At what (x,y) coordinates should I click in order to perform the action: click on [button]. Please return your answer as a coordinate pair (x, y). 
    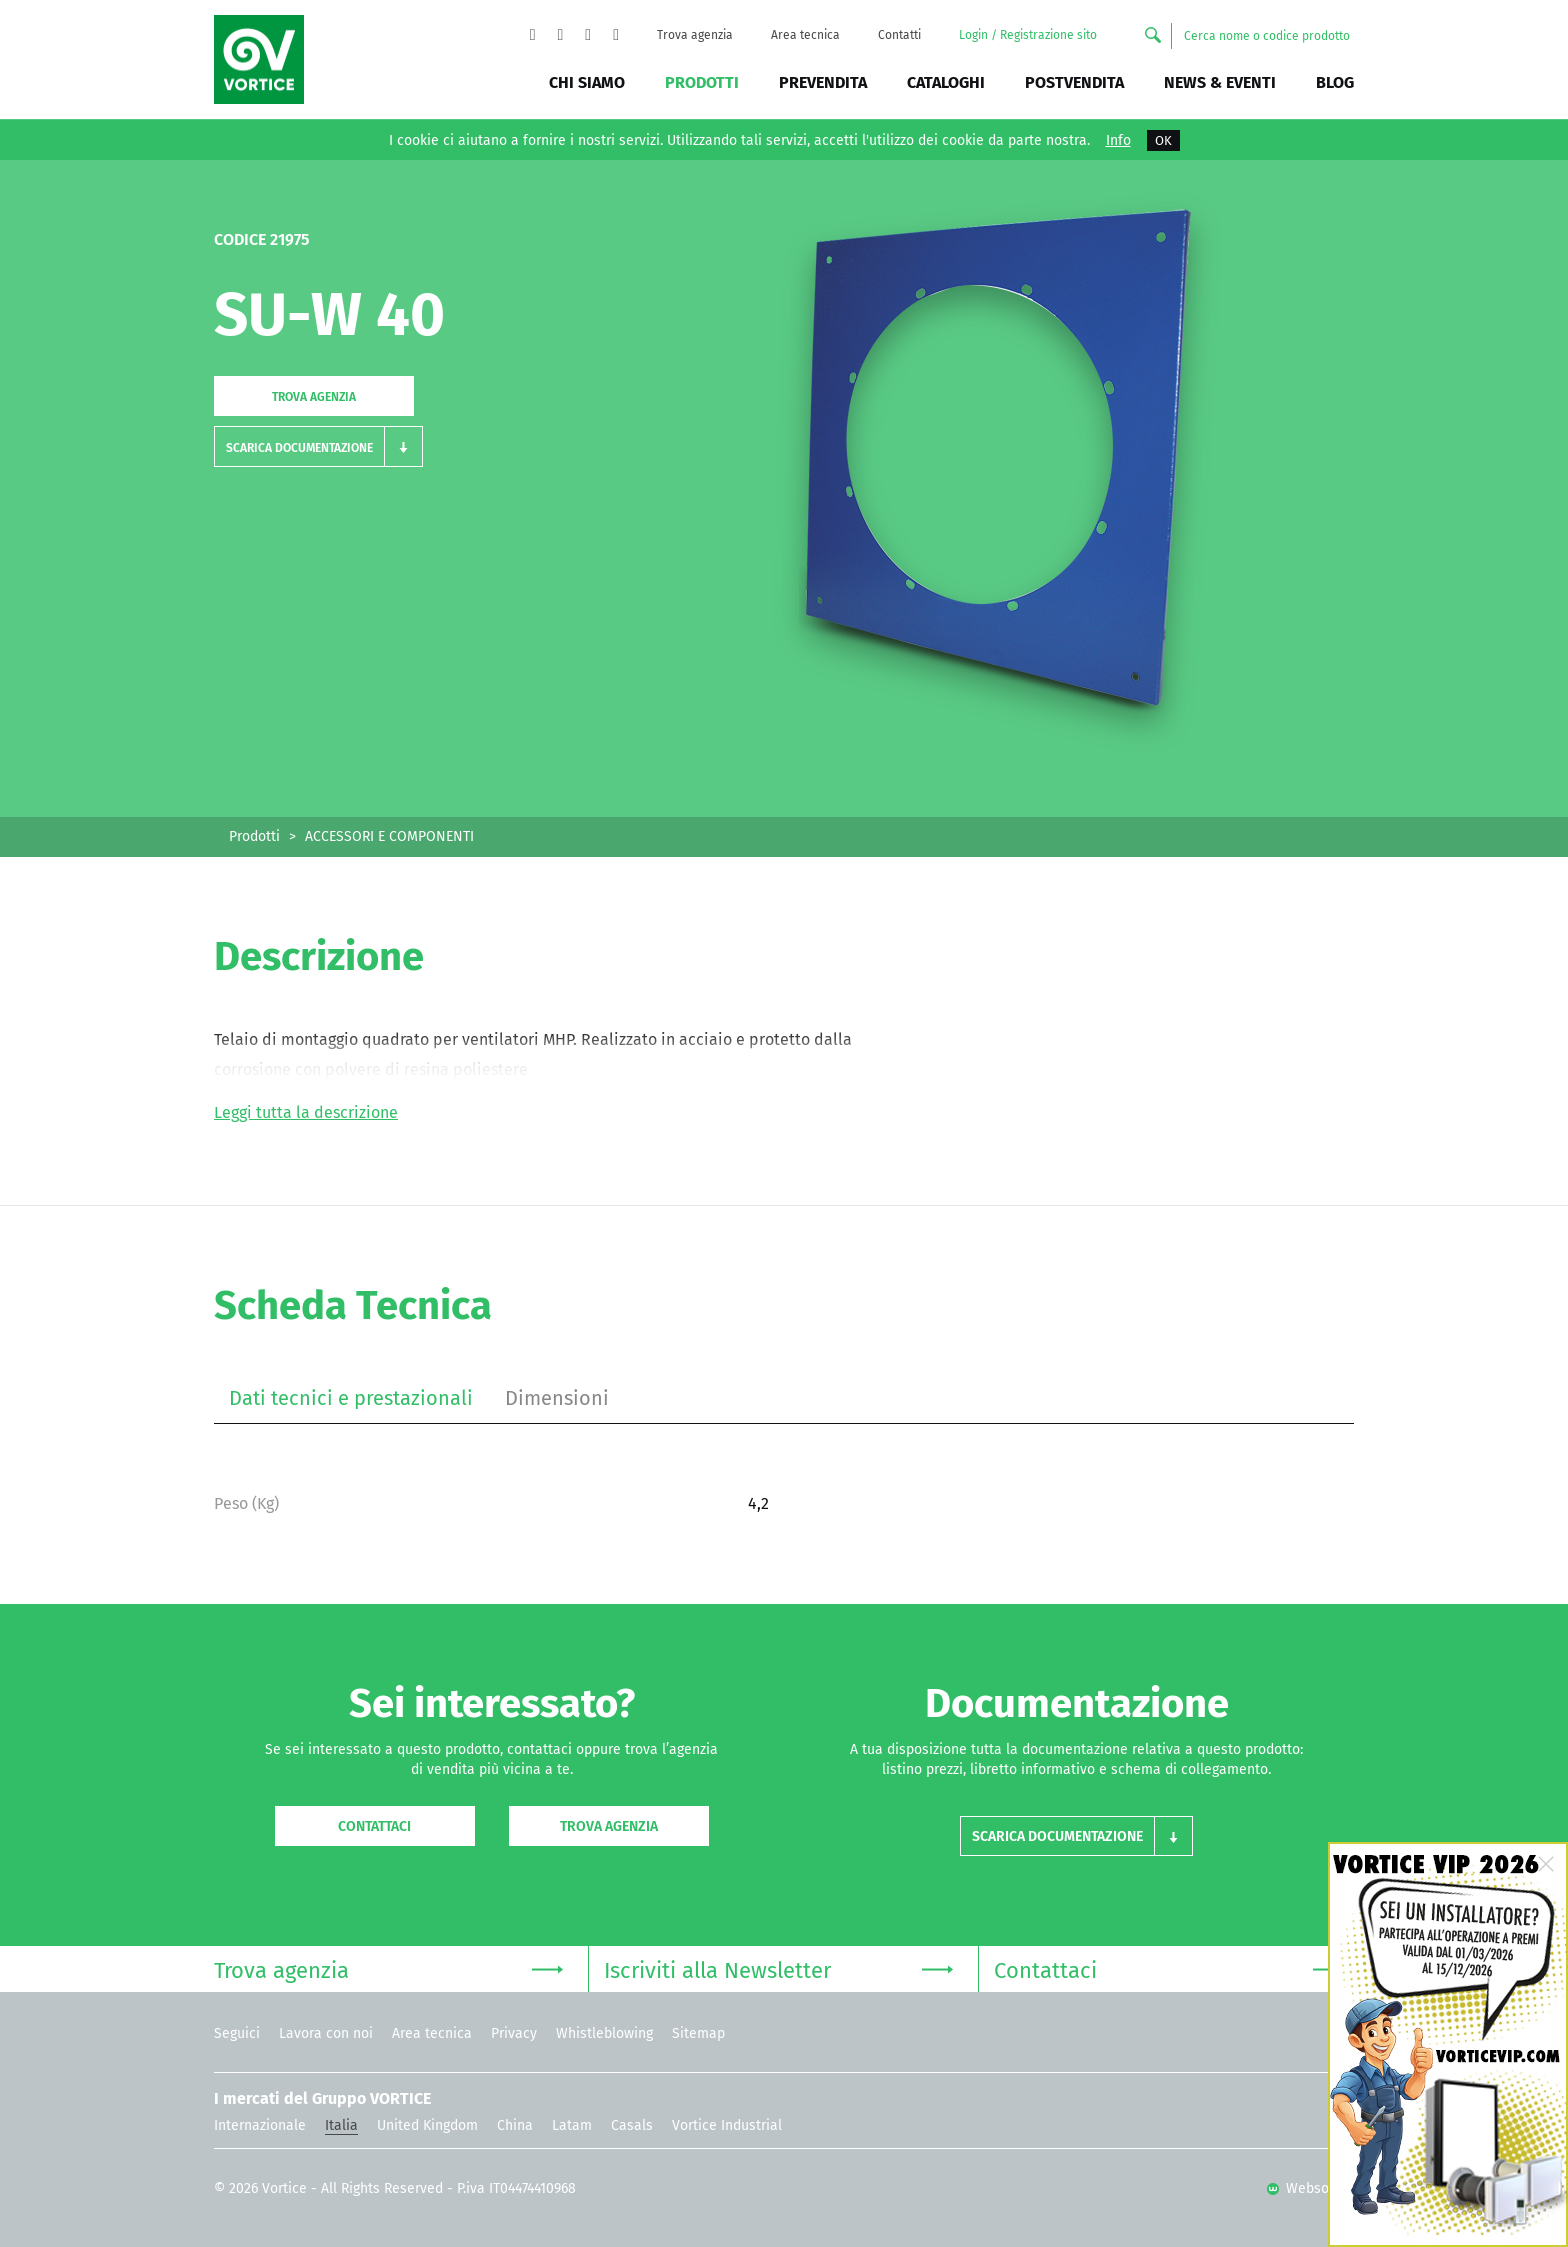
    Looking at the image, I should click on (318, 446).